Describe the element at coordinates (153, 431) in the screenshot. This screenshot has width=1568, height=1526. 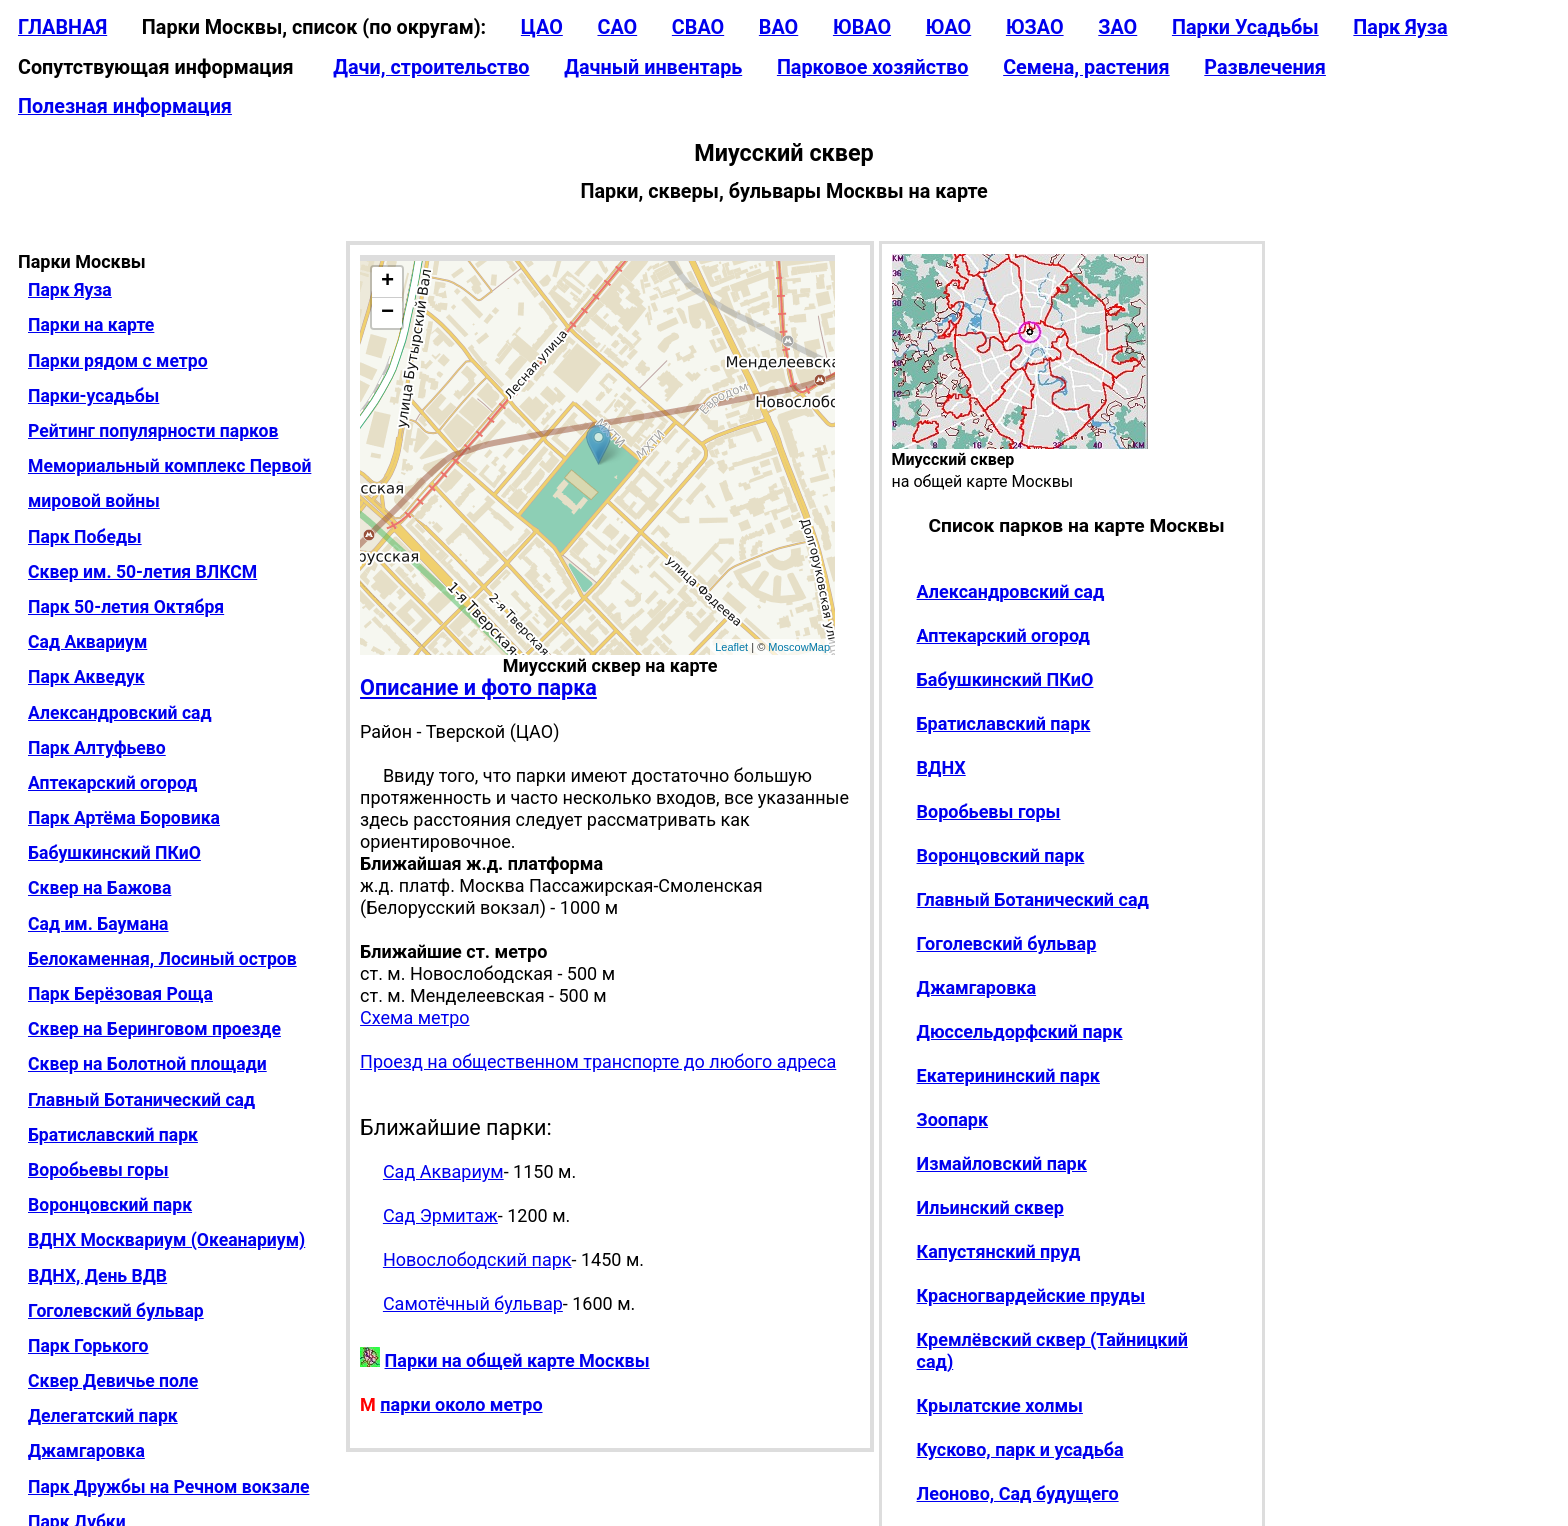
I see `Рейтинг популярности парков` at that location.